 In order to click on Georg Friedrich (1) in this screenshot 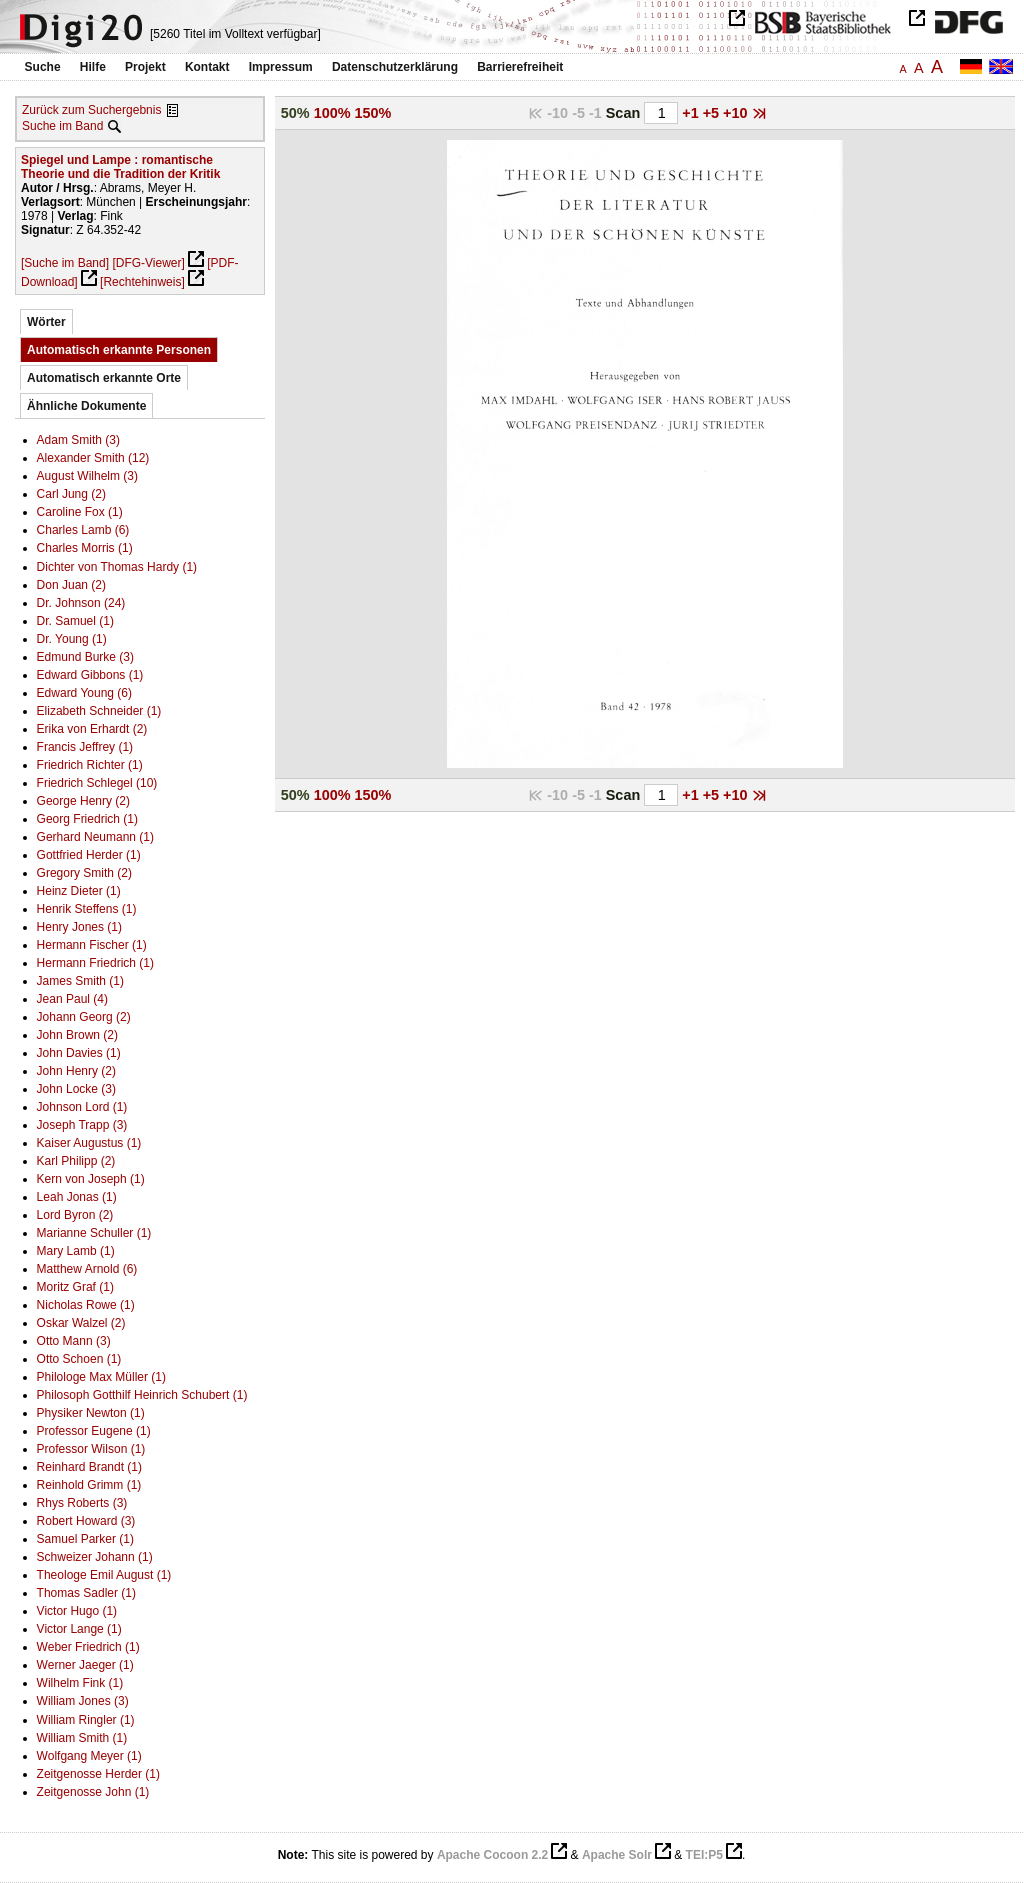, I will do `click(87, 819)`.